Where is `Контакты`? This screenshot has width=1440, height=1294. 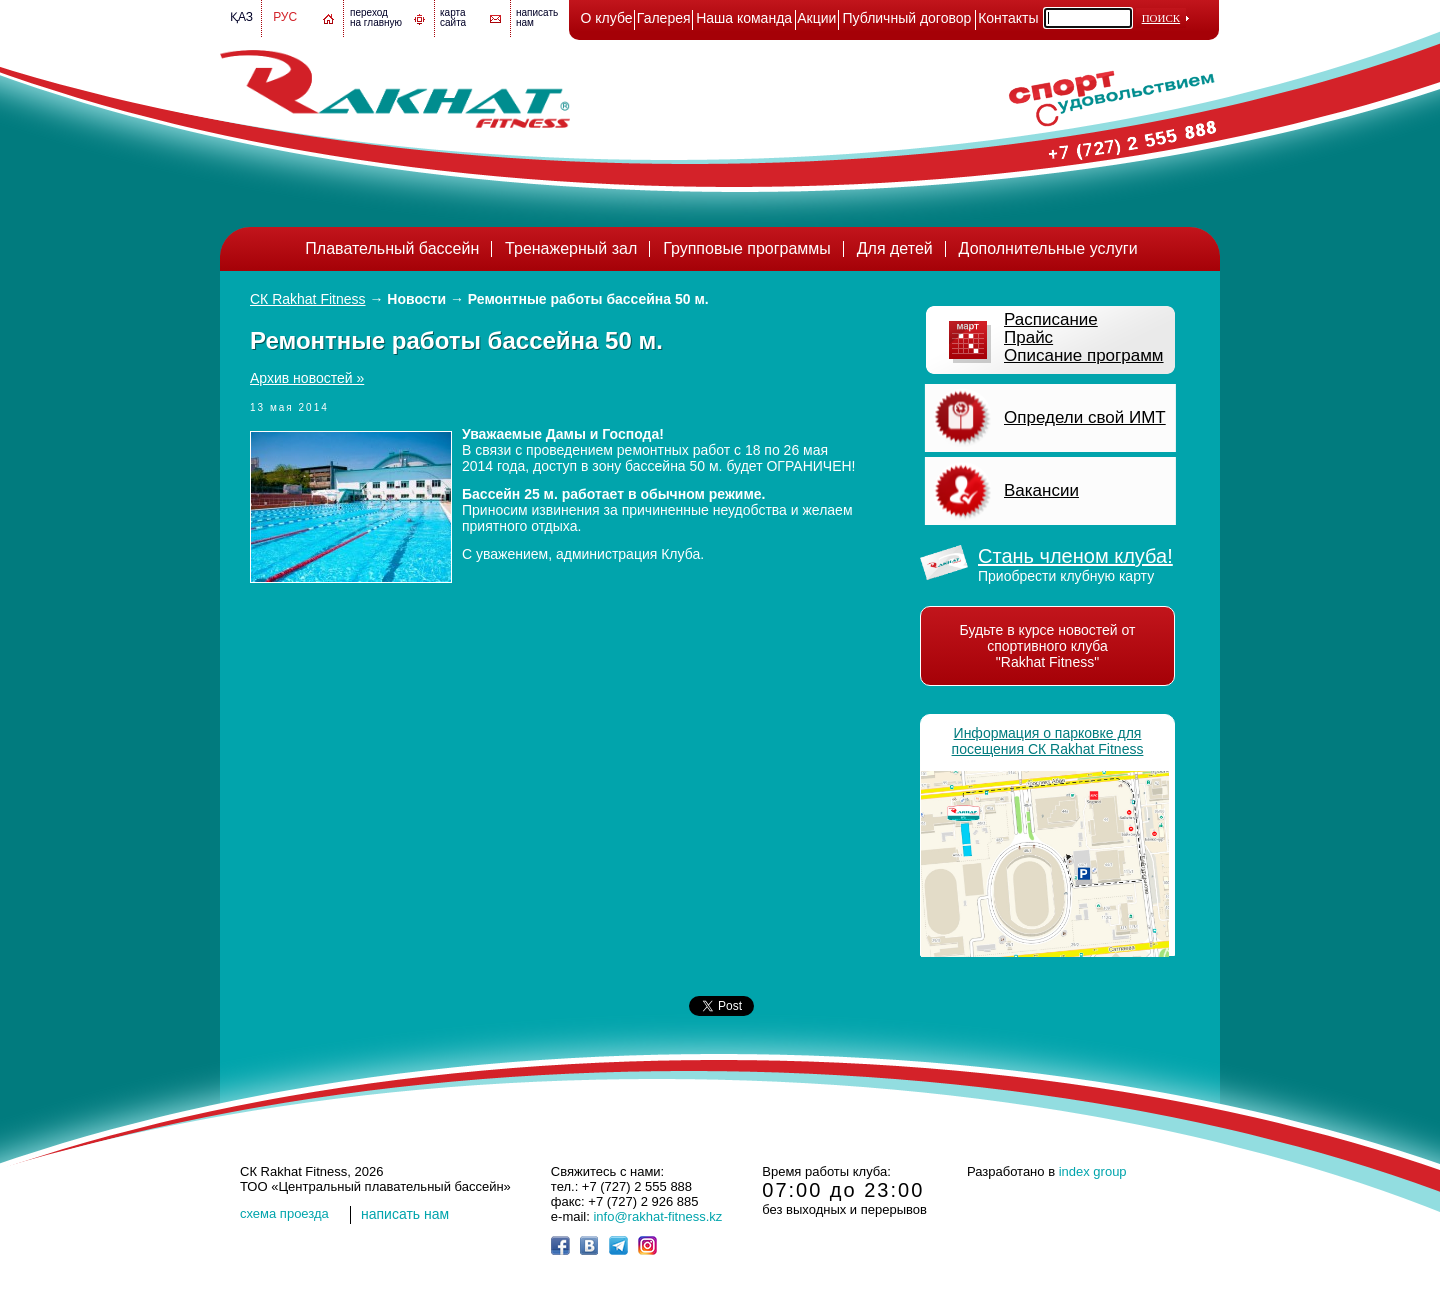
Контакты is located at coordinates (1008, 18).